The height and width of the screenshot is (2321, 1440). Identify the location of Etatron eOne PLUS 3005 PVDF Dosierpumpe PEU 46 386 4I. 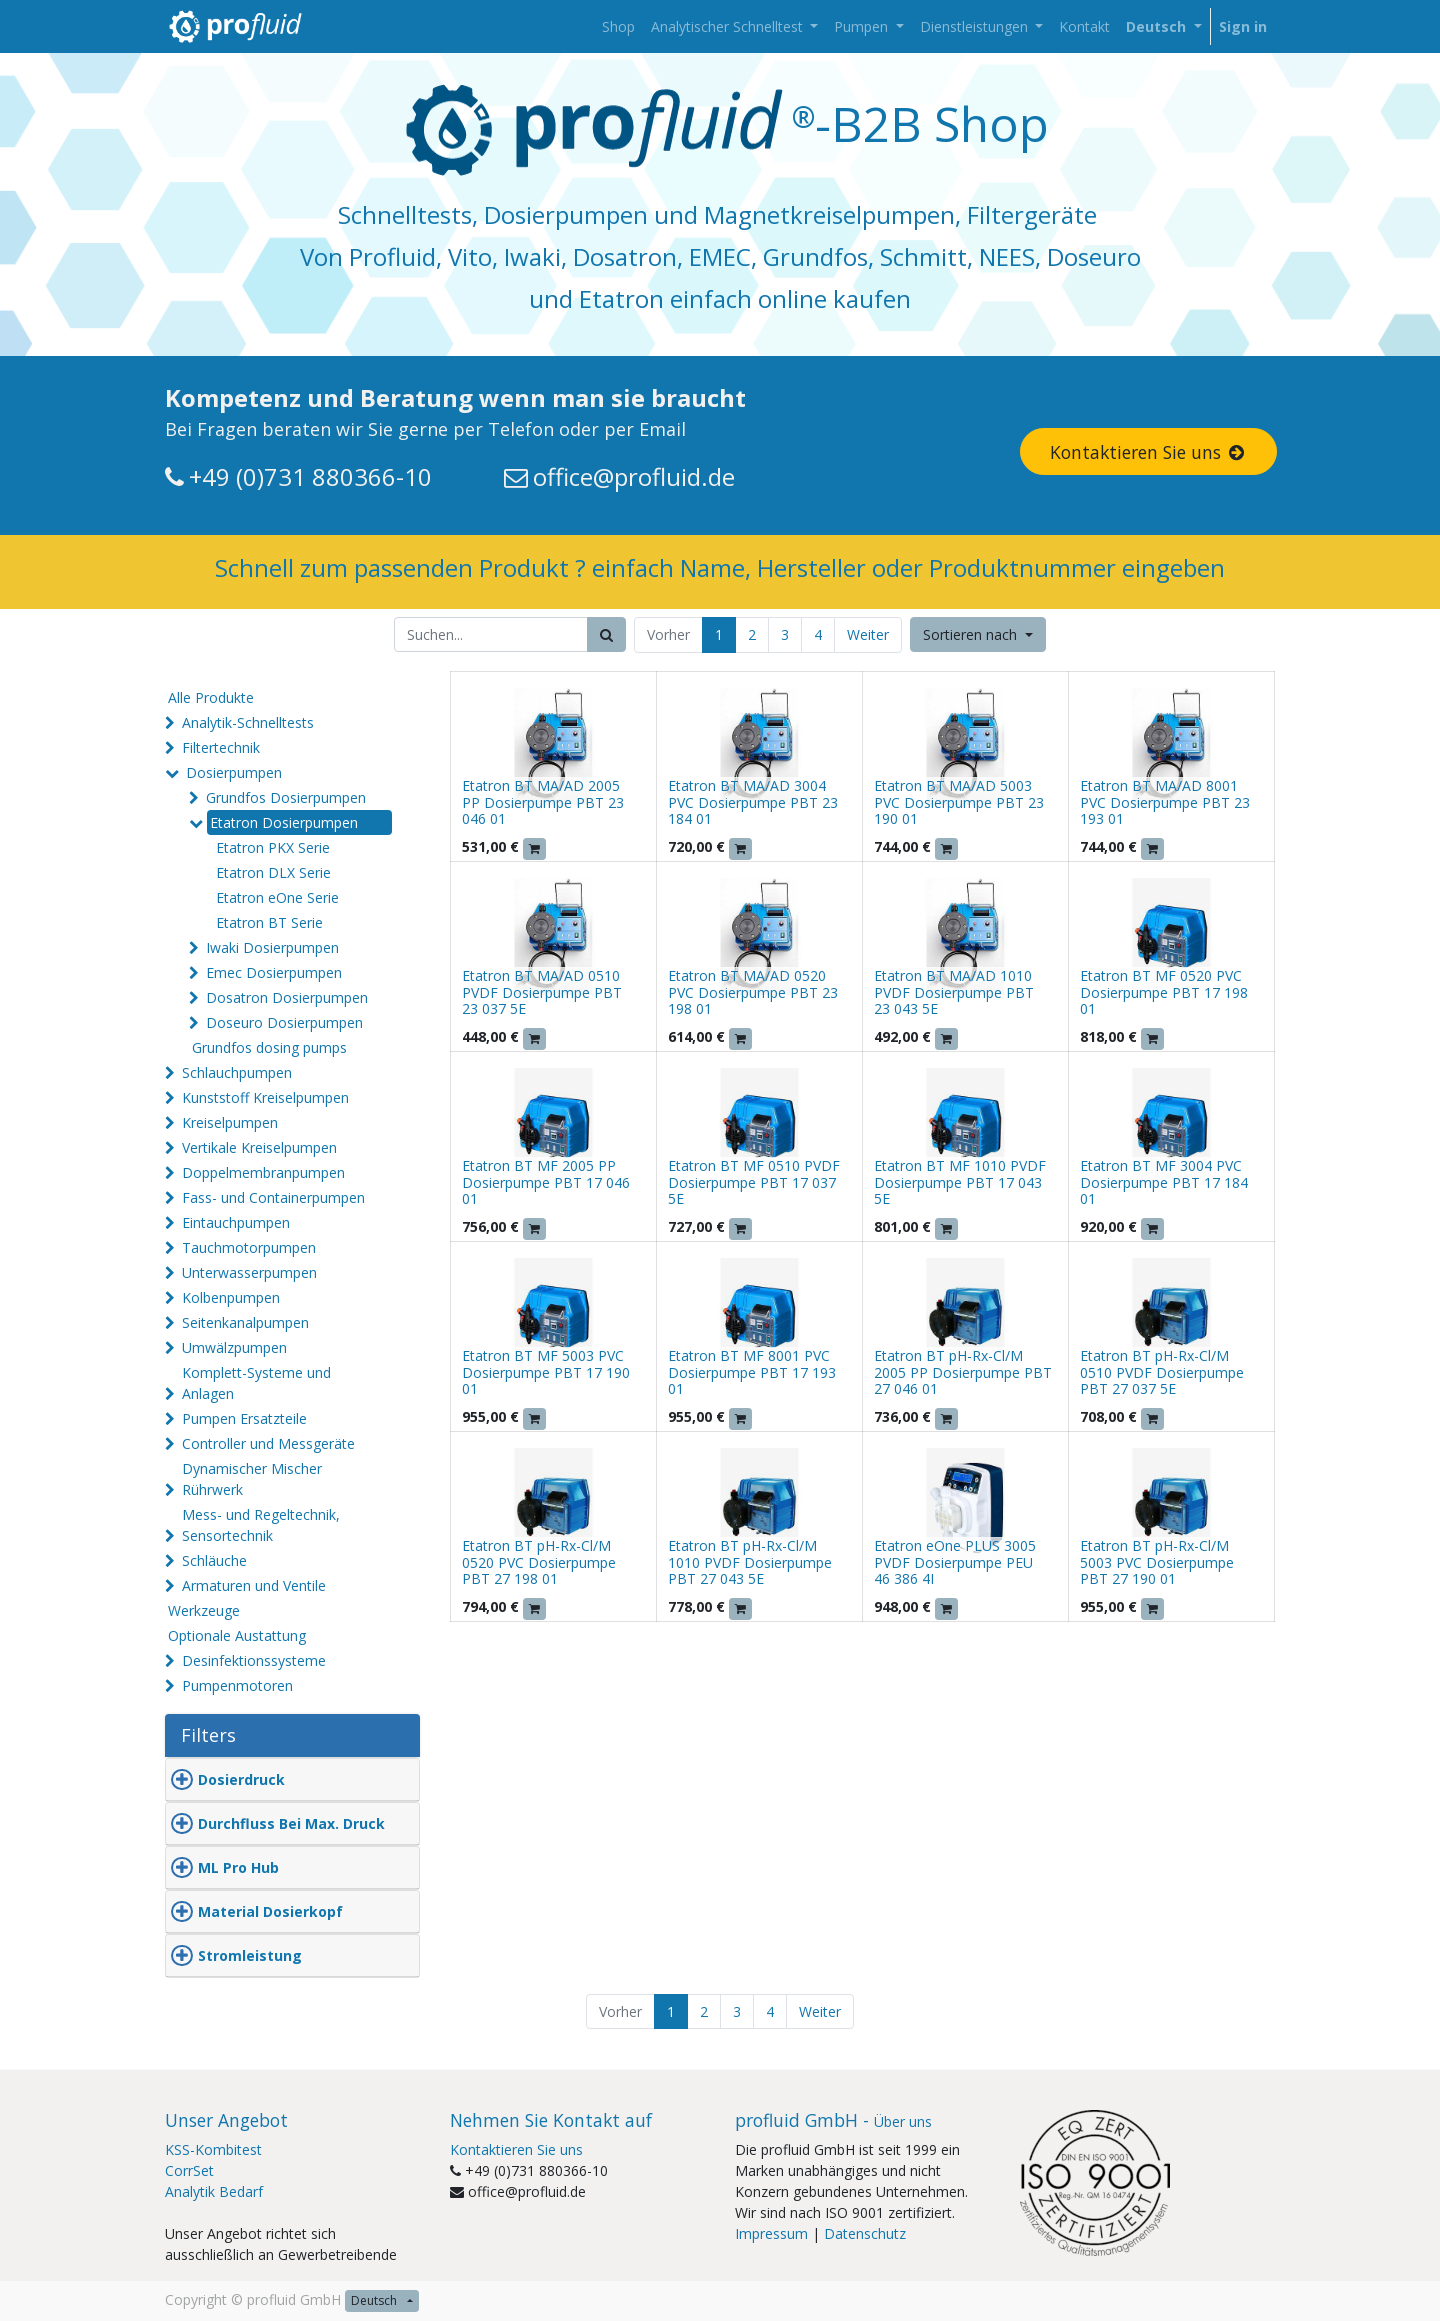
(955, 1562).